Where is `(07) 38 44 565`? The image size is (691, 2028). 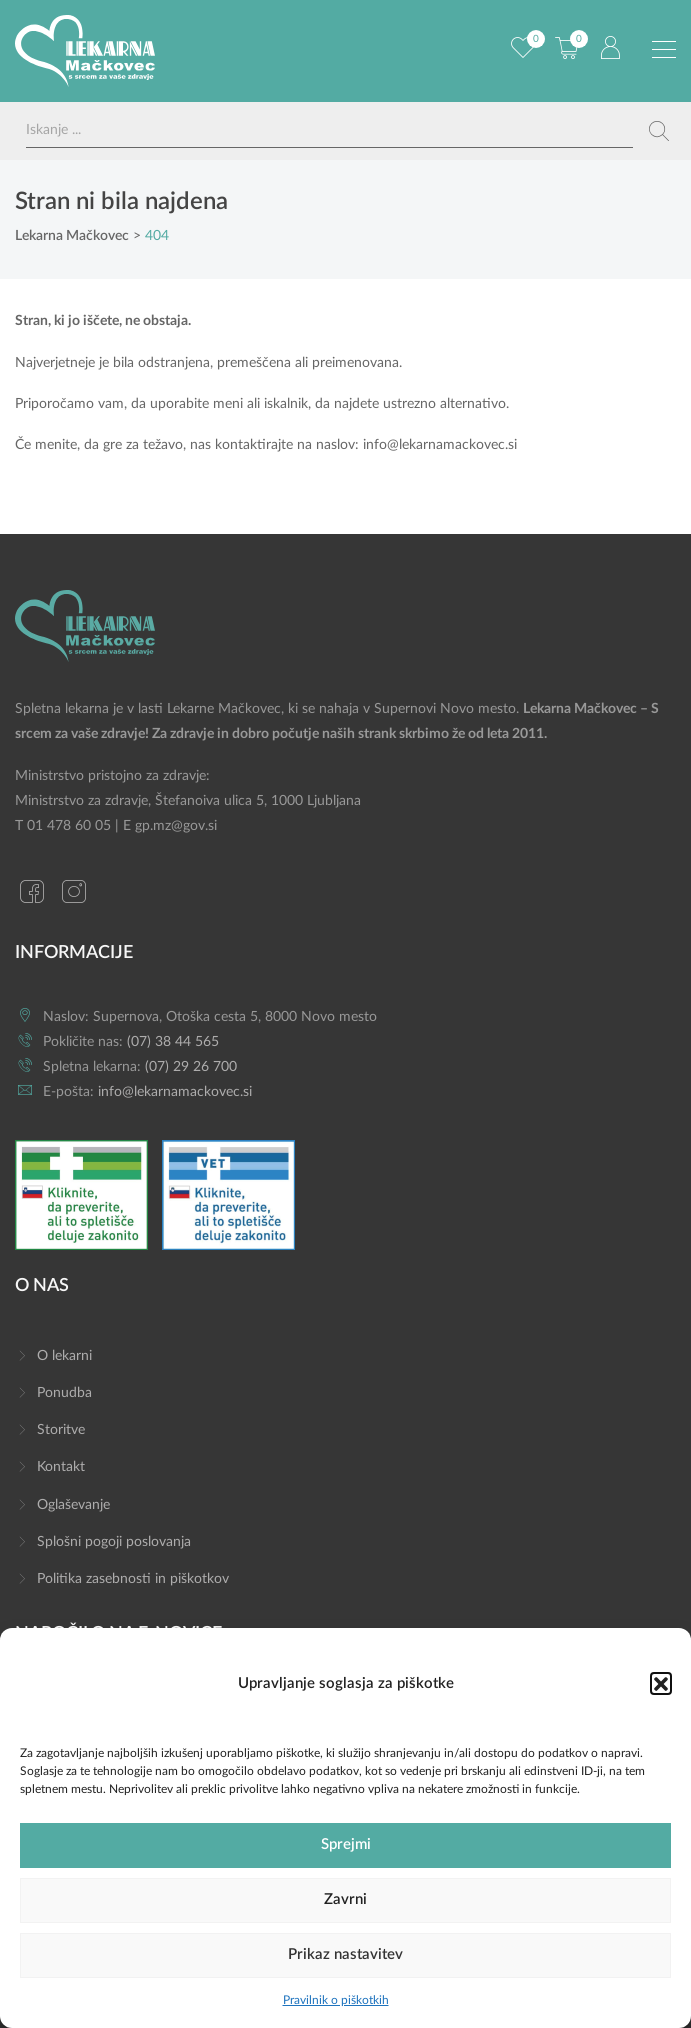 (07) 38 44 565 is located at coordinates (173, 1042).